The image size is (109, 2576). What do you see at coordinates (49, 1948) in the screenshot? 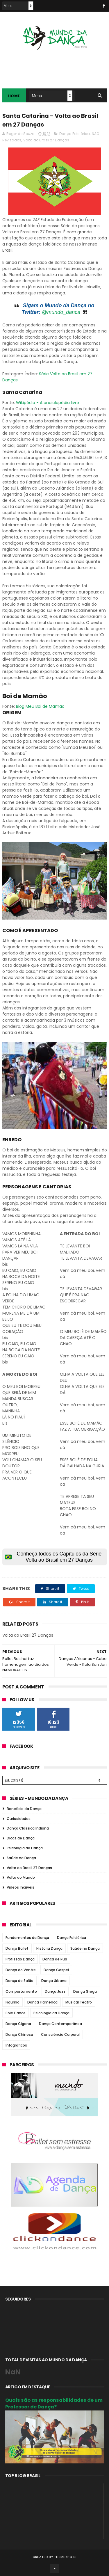
I see `História Dança` at bounding box center [49, 1948].